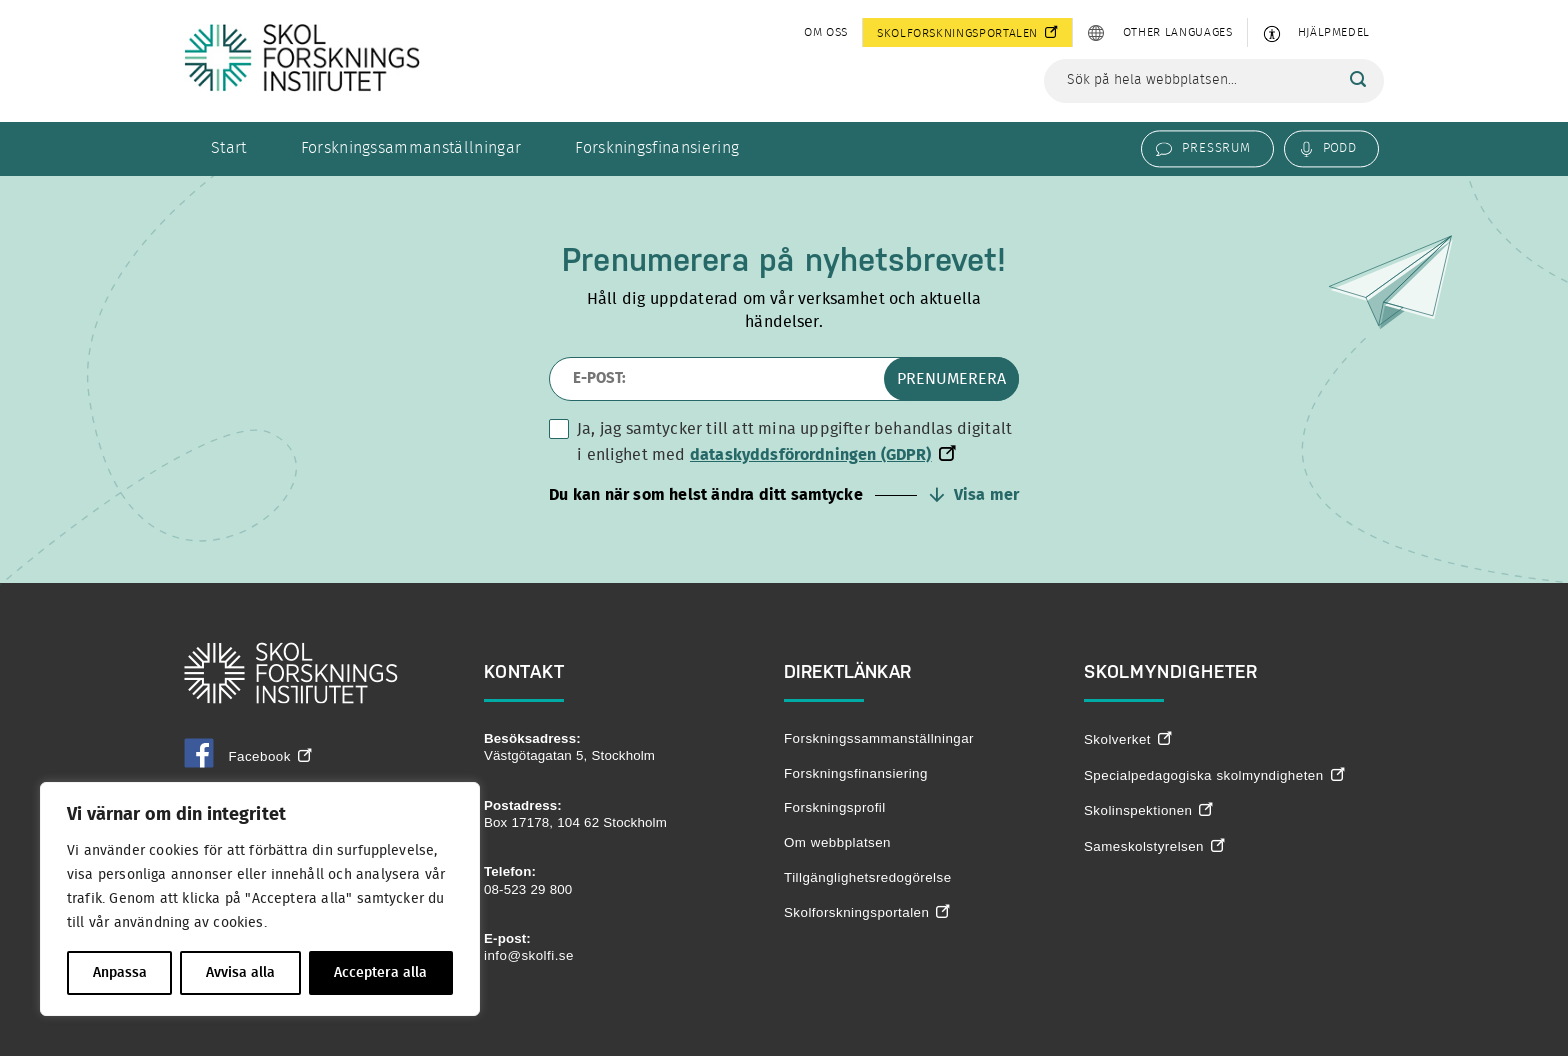 The height and width of the screenshot is (1056, 1568). I want to click on Facebook, so click(237, 756).